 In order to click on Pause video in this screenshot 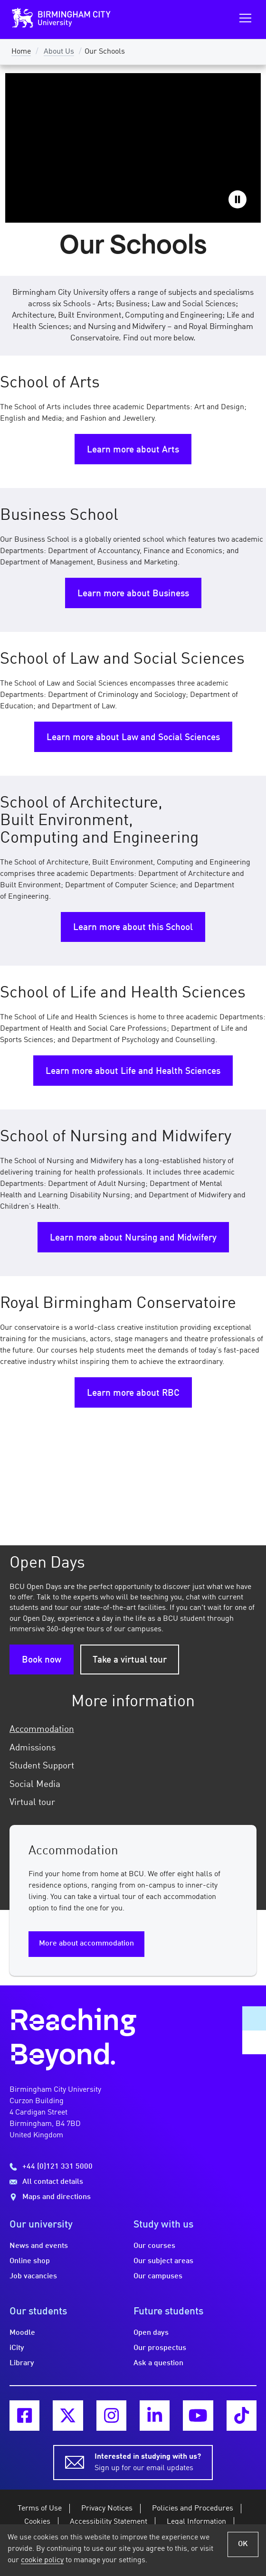, I will do `click(237, 199)`.